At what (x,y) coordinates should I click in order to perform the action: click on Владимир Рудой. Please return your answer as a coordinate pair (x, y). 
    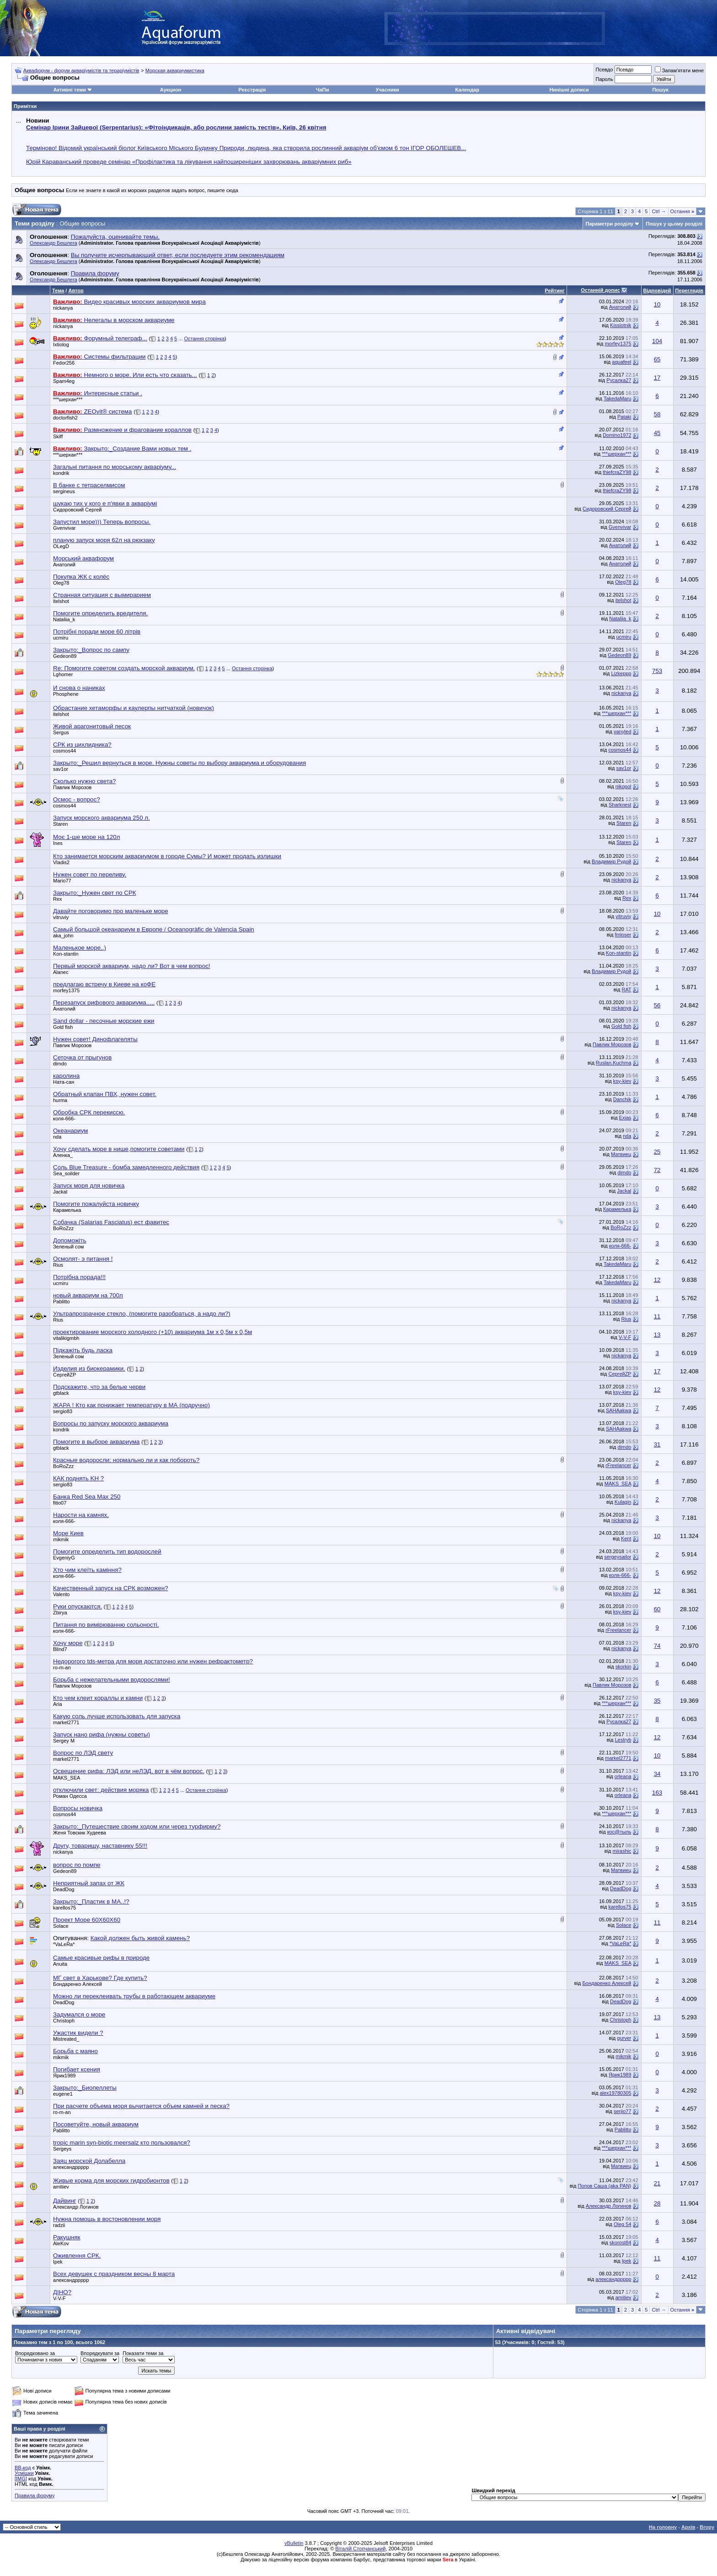
    Looking at the image, I should click on (611, 861).